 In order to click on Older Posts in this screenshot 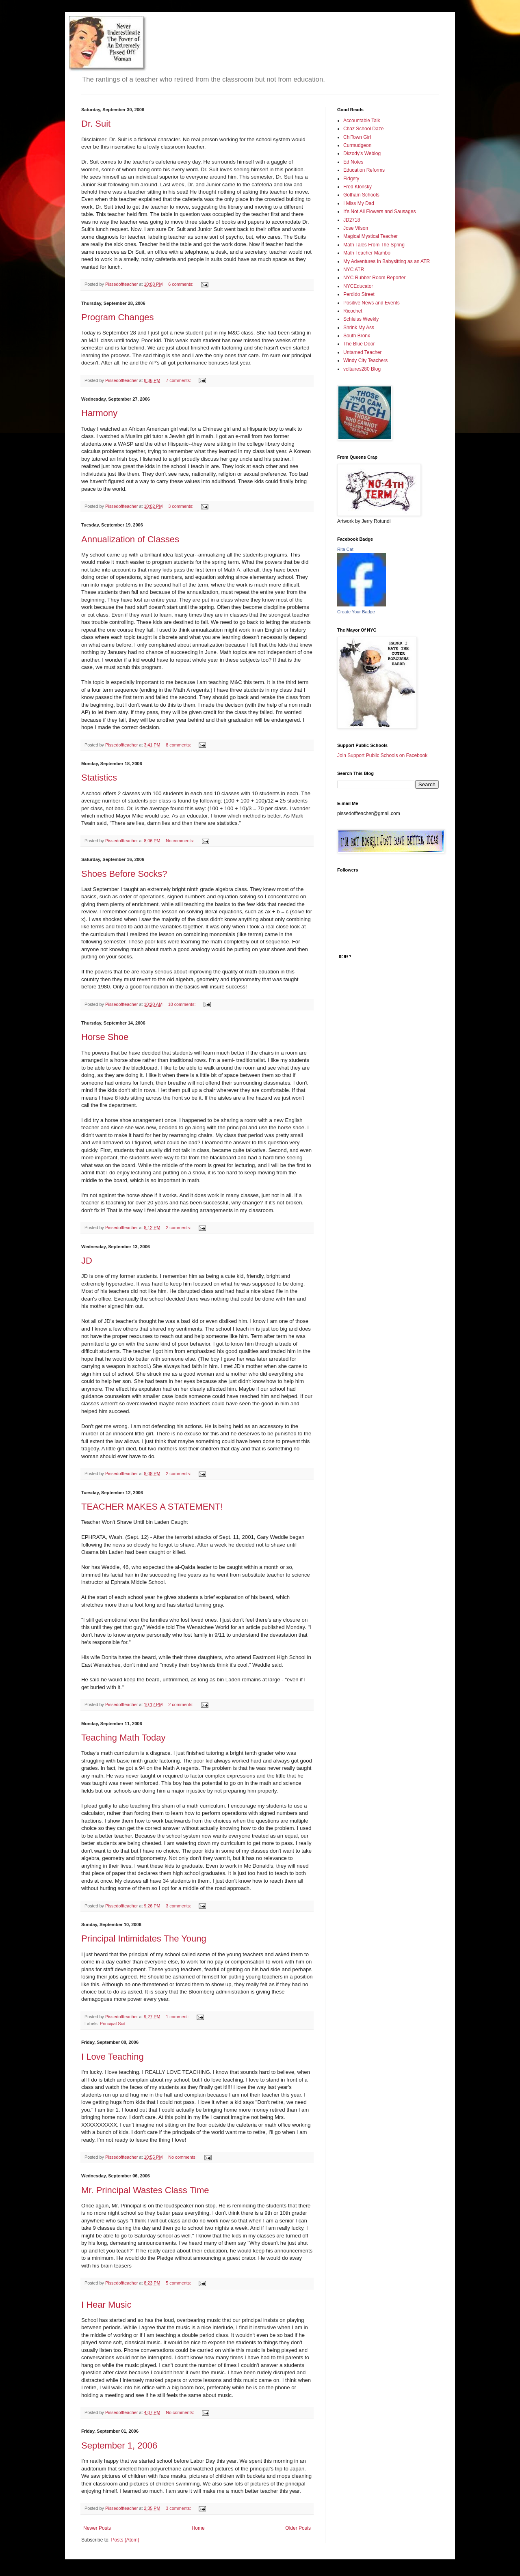, I will do `click(298, 2528)`.